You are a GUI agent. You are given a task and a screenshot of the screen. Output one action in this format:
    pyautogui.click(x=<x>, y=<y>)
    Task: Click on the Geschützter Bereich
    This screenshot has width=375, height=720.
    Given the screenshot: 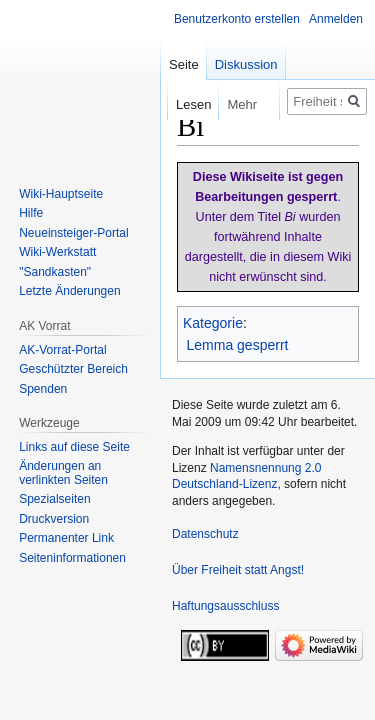 What is the action you would take?
    pyautogui.click(x=73, y=369)
    